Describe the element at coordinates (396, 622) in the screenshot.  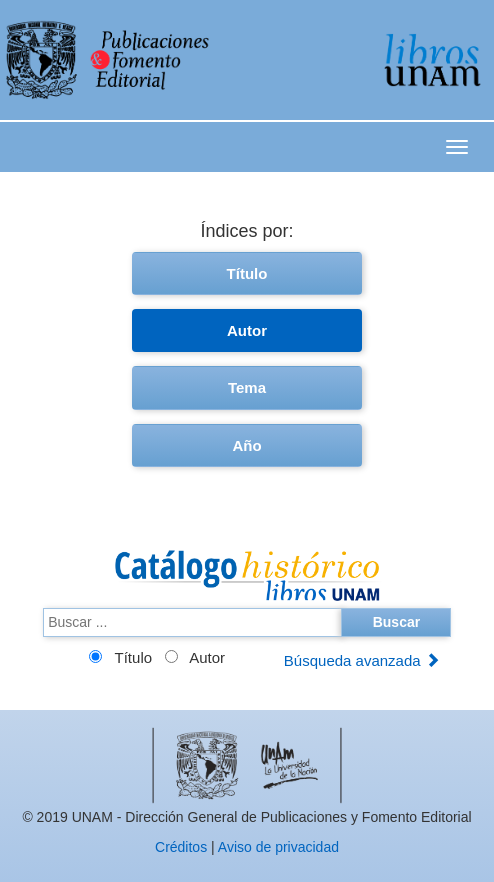
I see `Buscar` at that location.